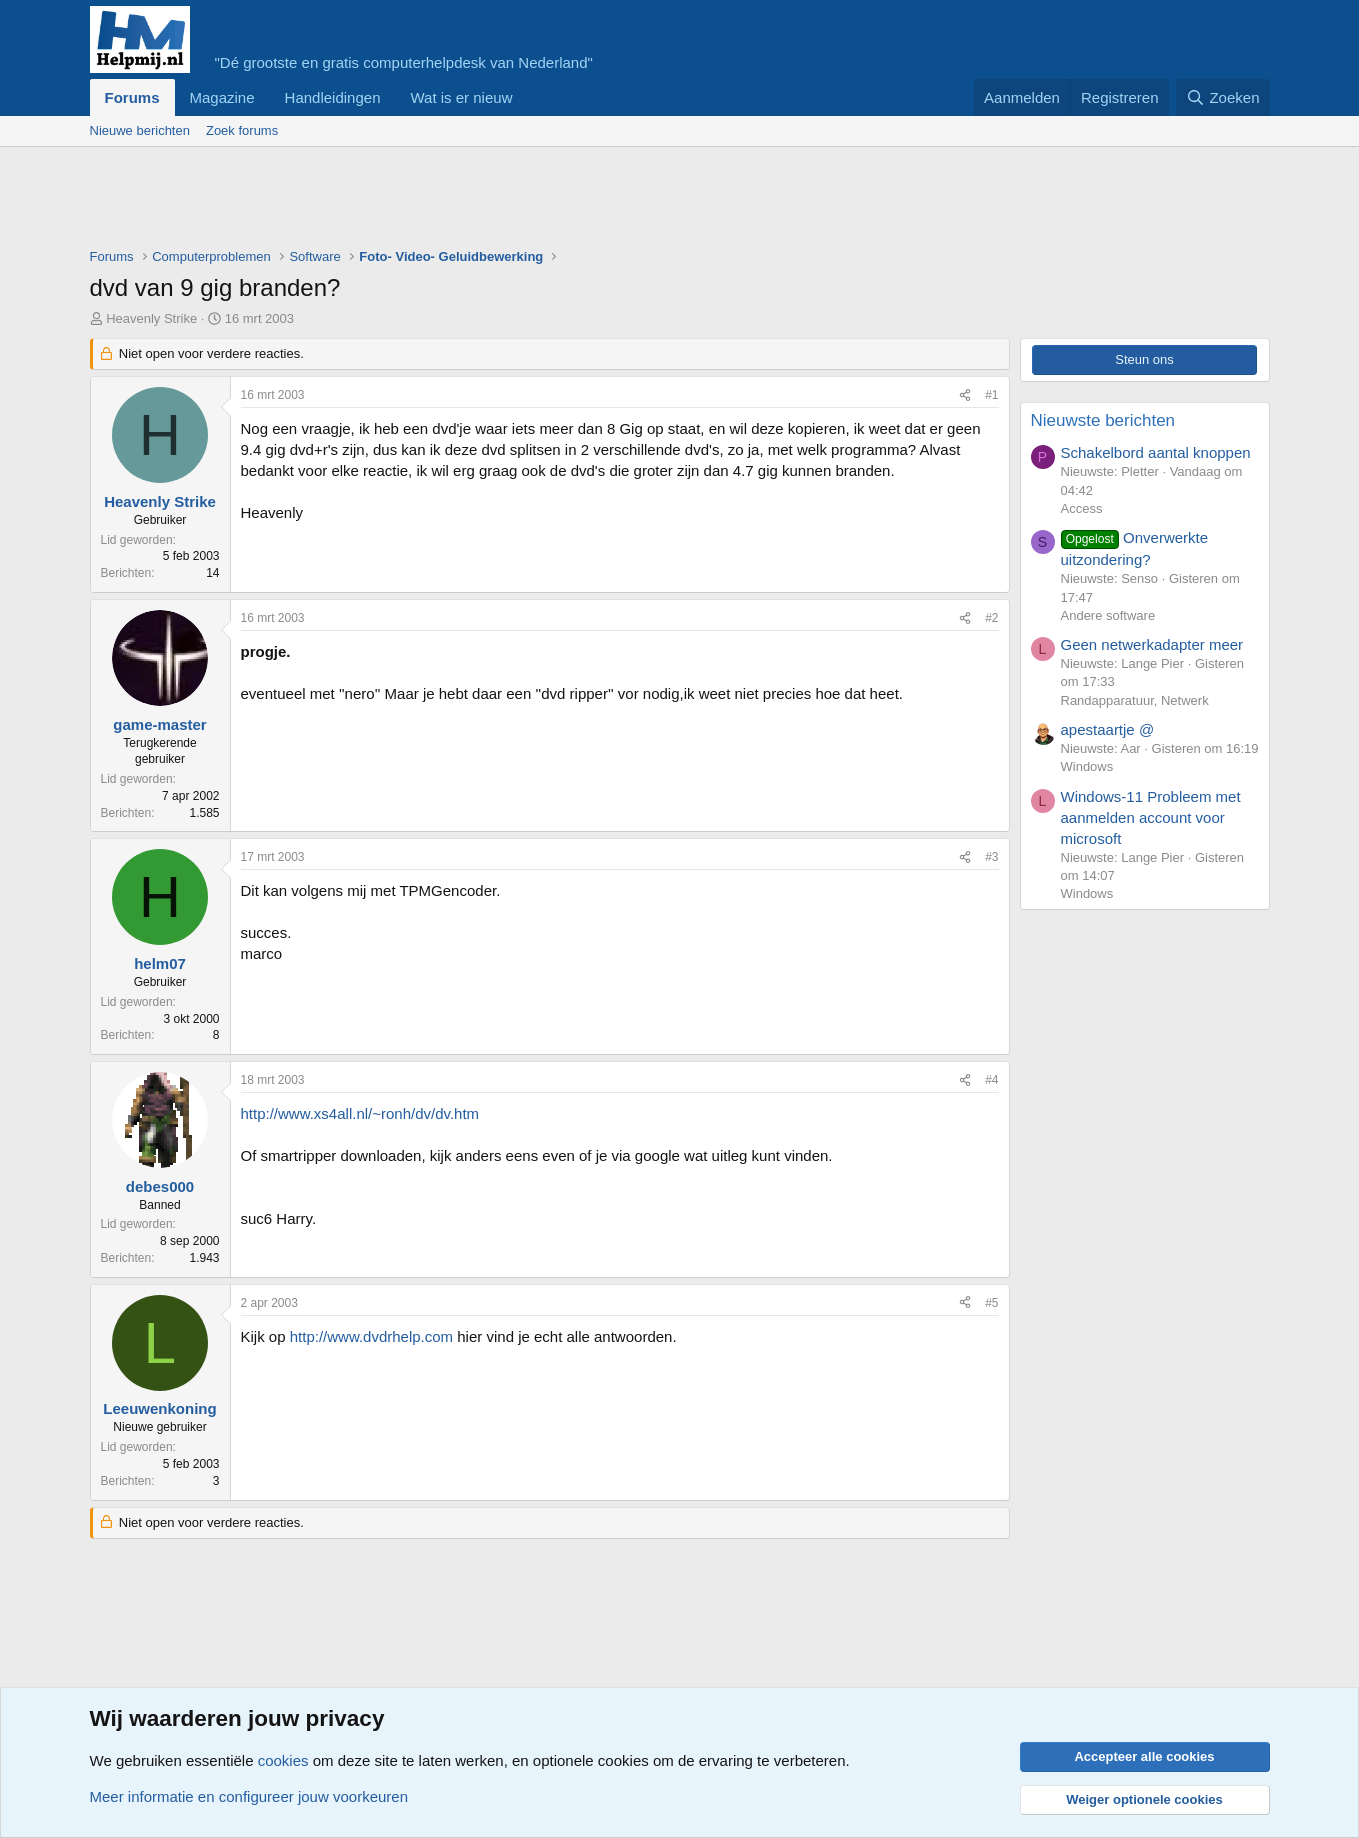  What do you see at coordinates (991, 395) in the screenshot?
I see `#1` at bounding box center [991, 395].